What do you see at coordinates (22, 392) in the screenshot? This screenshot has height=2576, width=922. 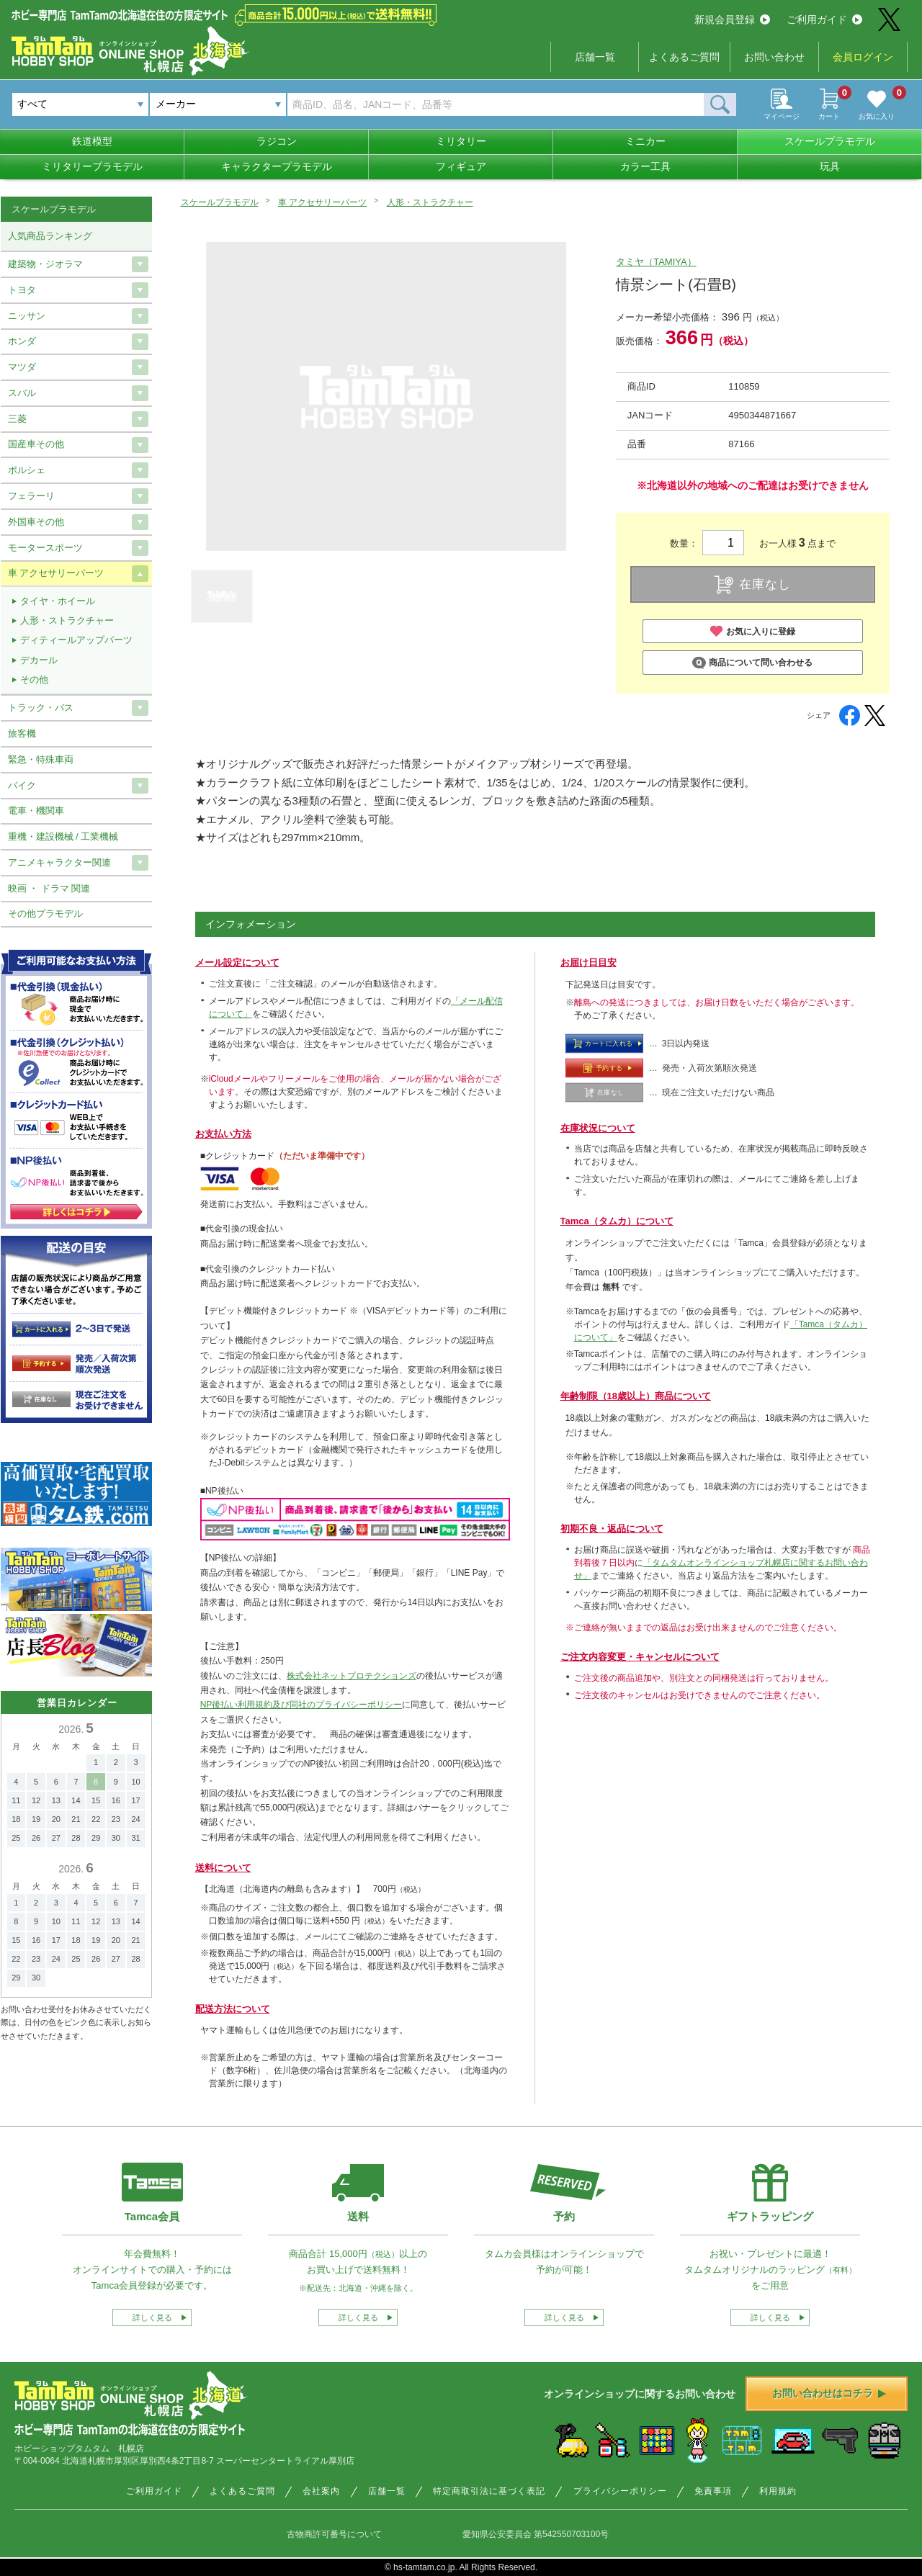 I see `スバル` at bounding box center [22, 392].